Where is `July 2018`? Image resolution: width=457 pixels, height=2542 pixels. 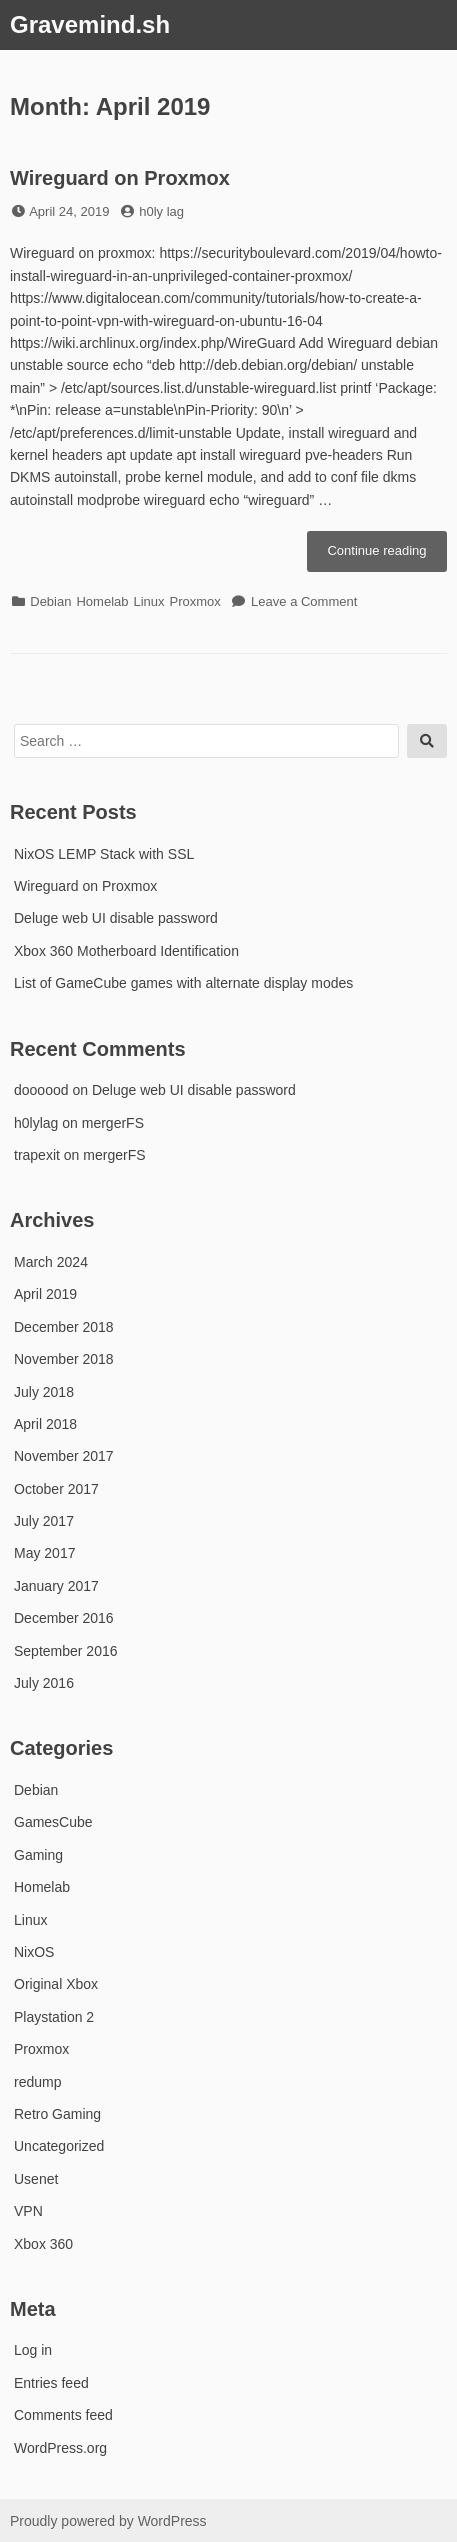 July 2018 is located at coordinates (44, 1392).